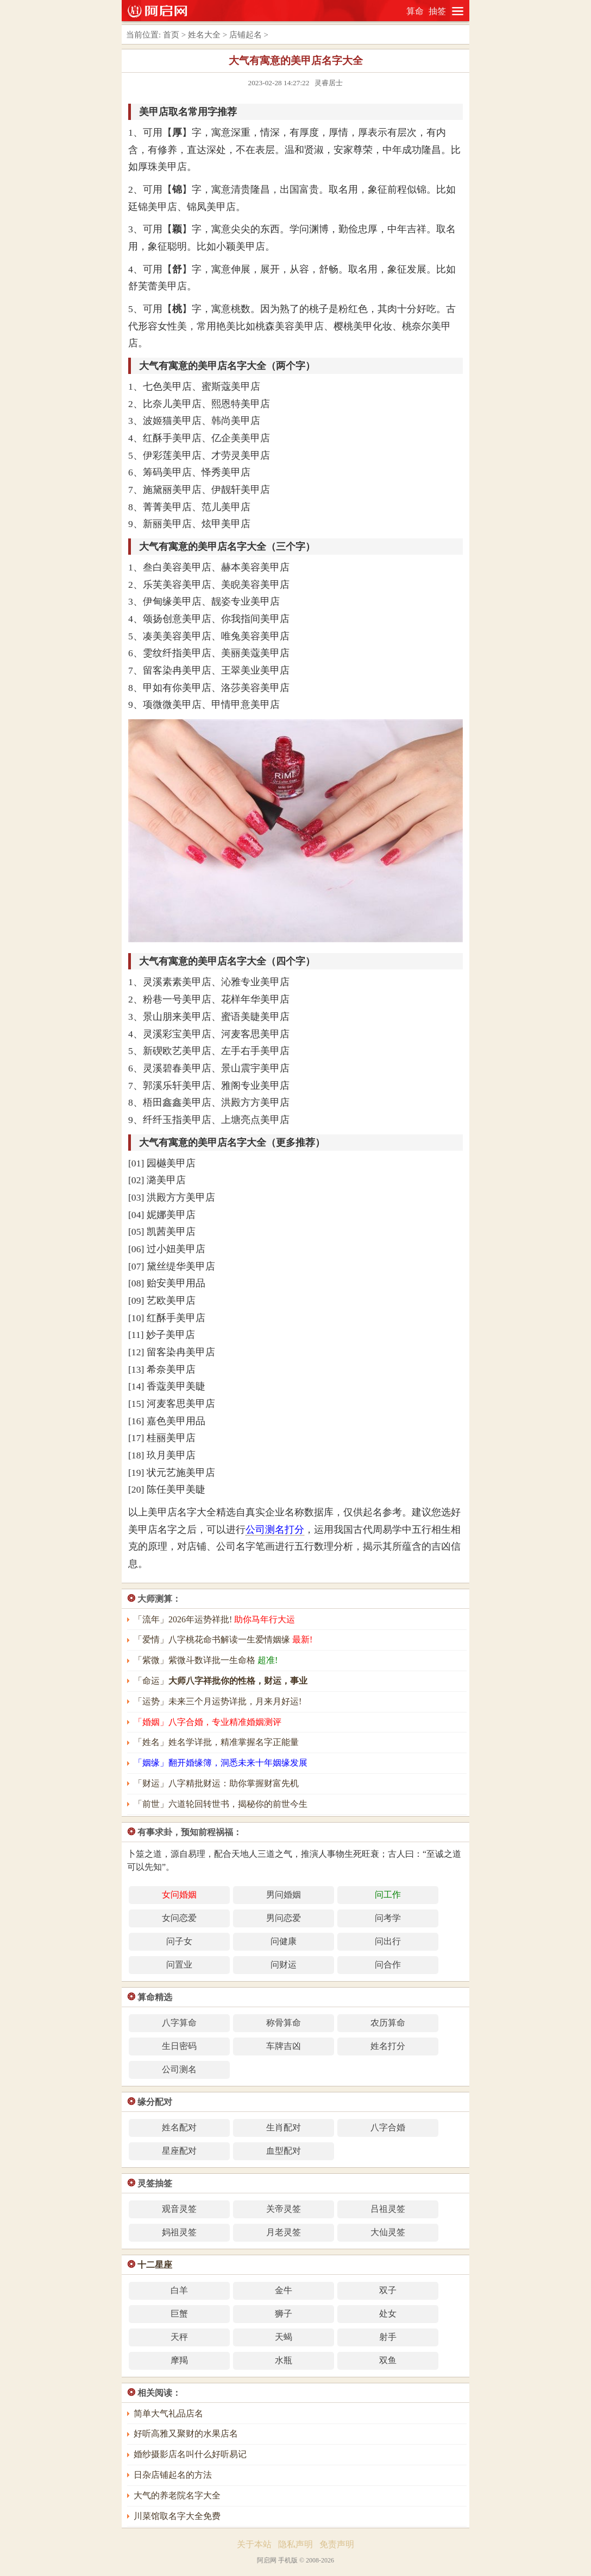  What do you see at coordinates (179, 2208) in the screenshot?
I see `观音灵签` at bounding box center [179, 2208].